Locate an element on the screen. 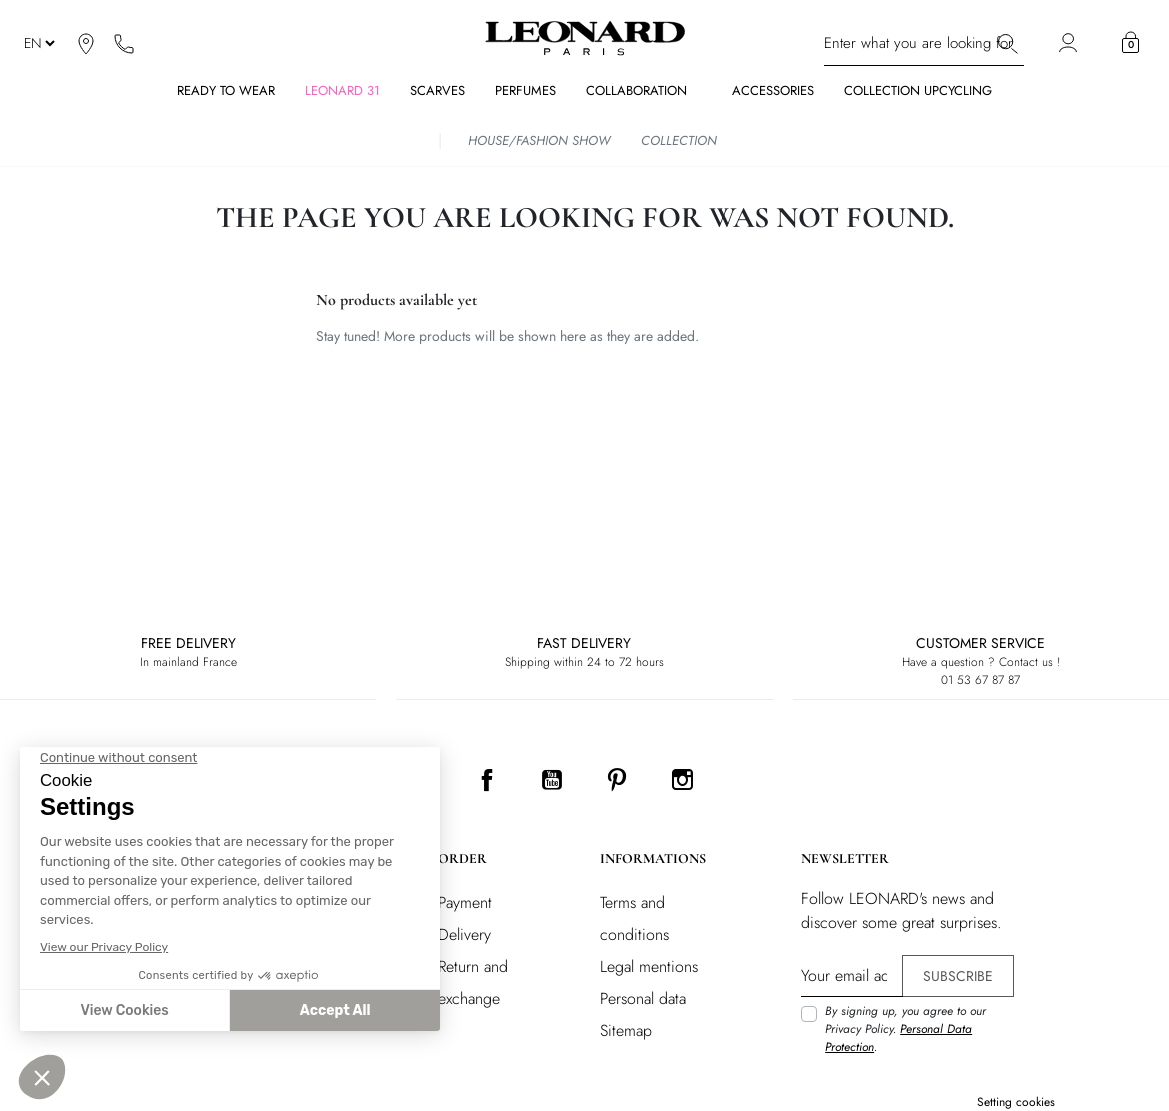  Delivery is located at coordinates (464, 934).